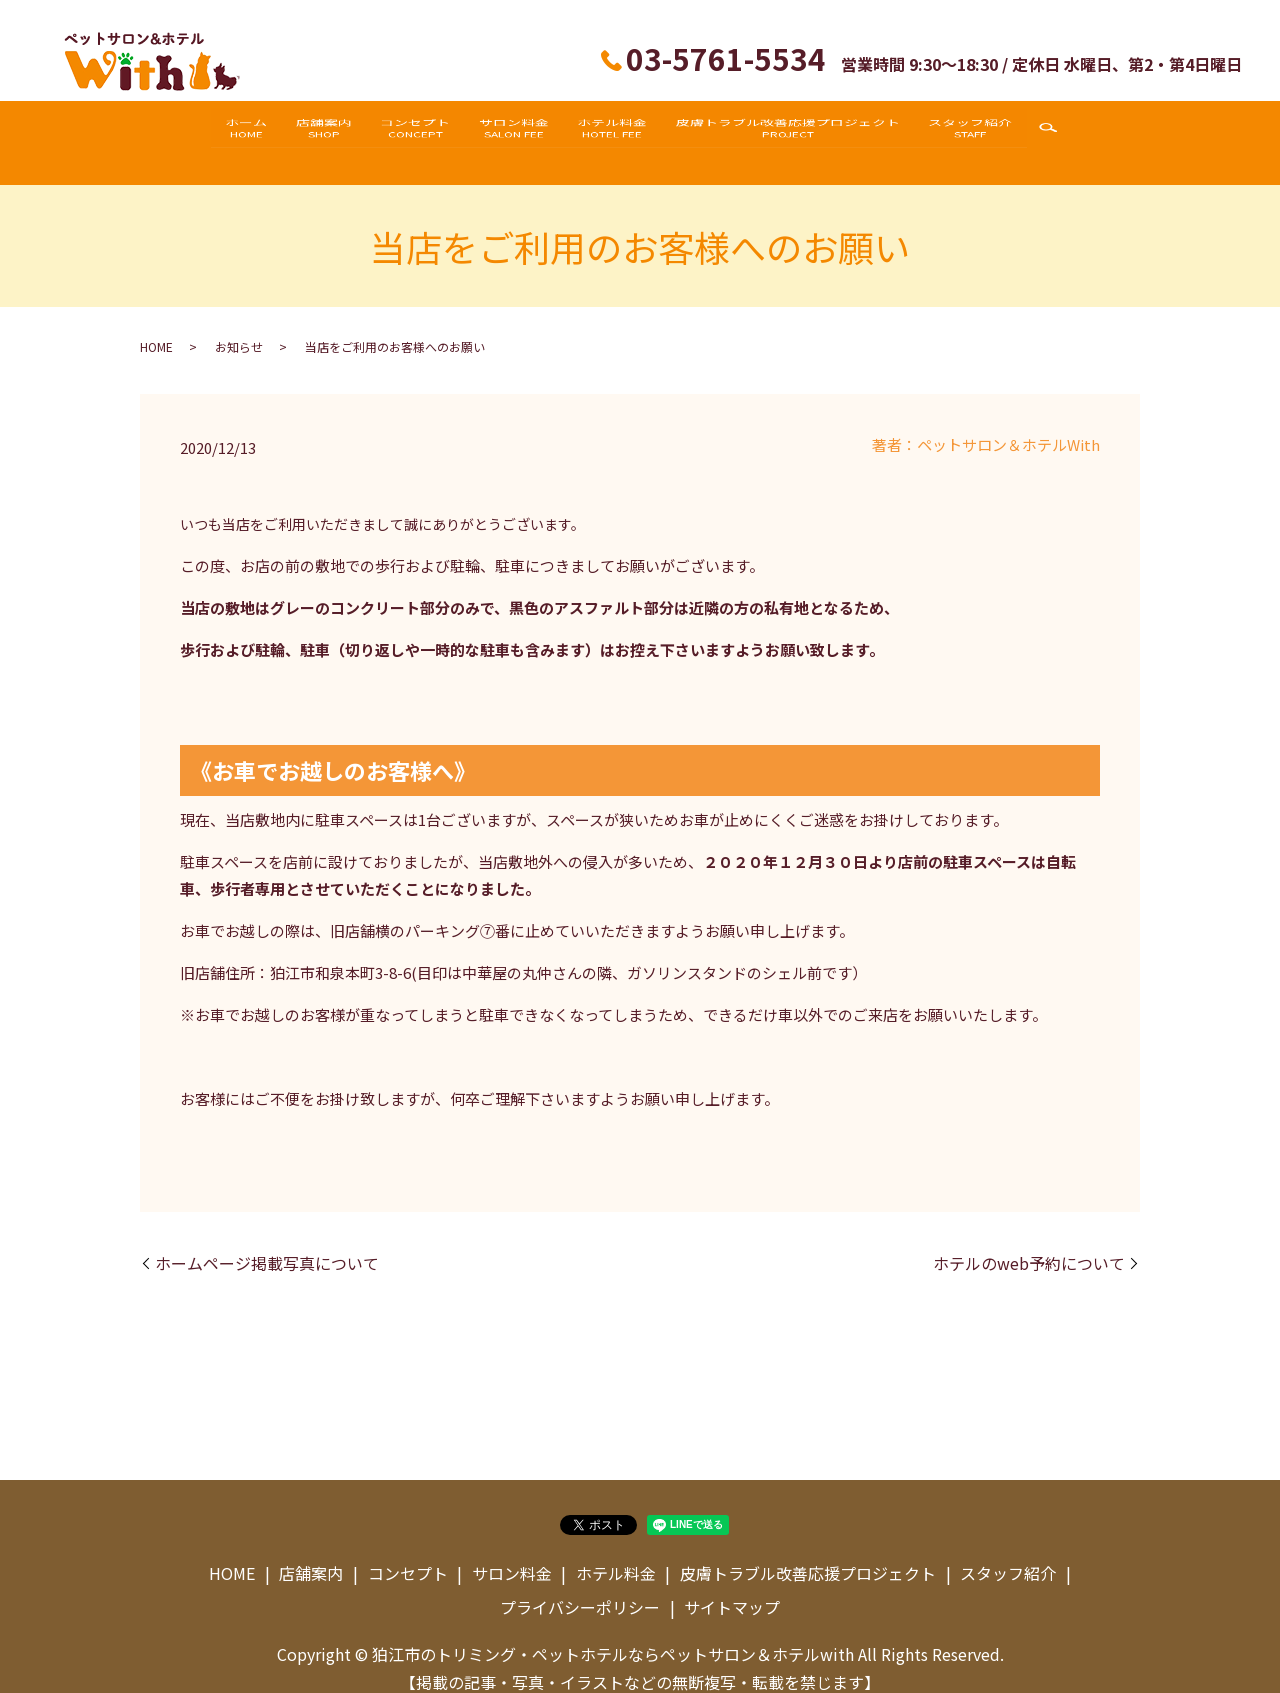  Describe the element at coordinates (1095, 133) in the screenshot. I see `search` at that location.